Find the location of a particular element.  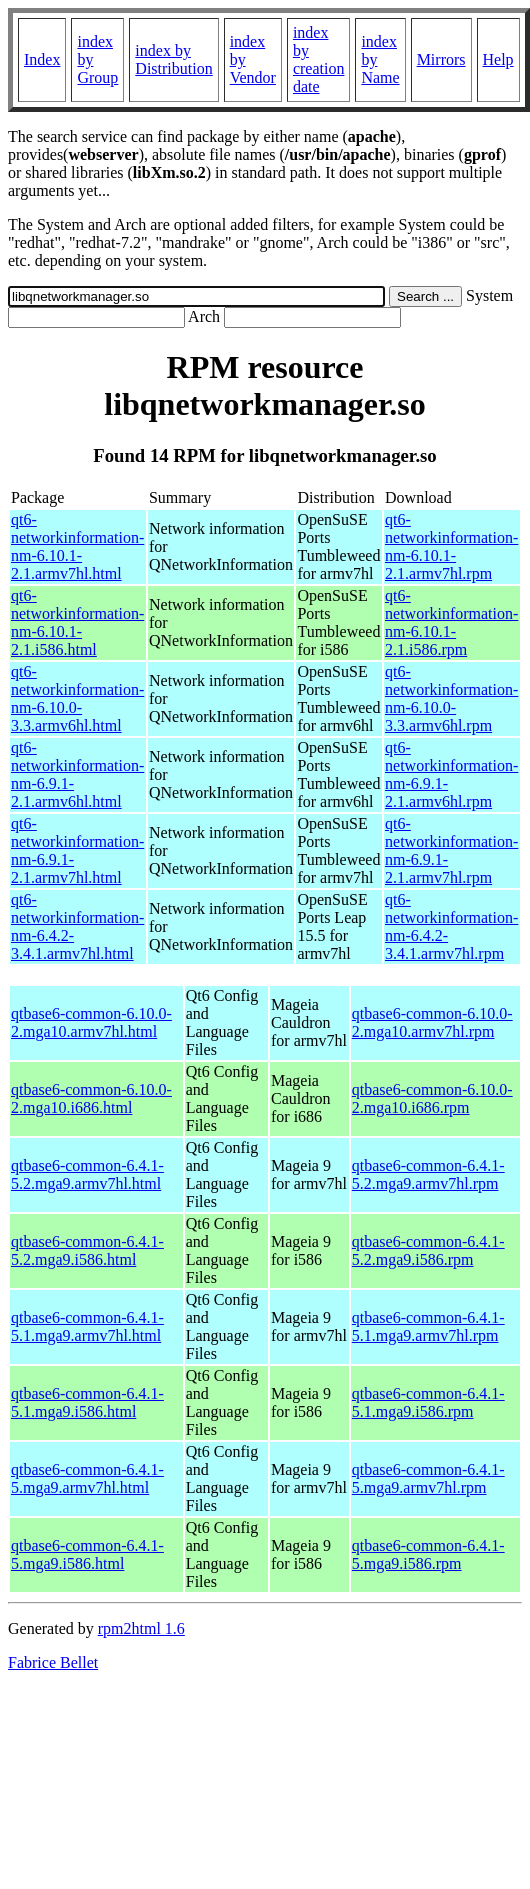

qtbase6-common-6.4.1-5.mga9.i586.html is located at coordinates (87, 1554).